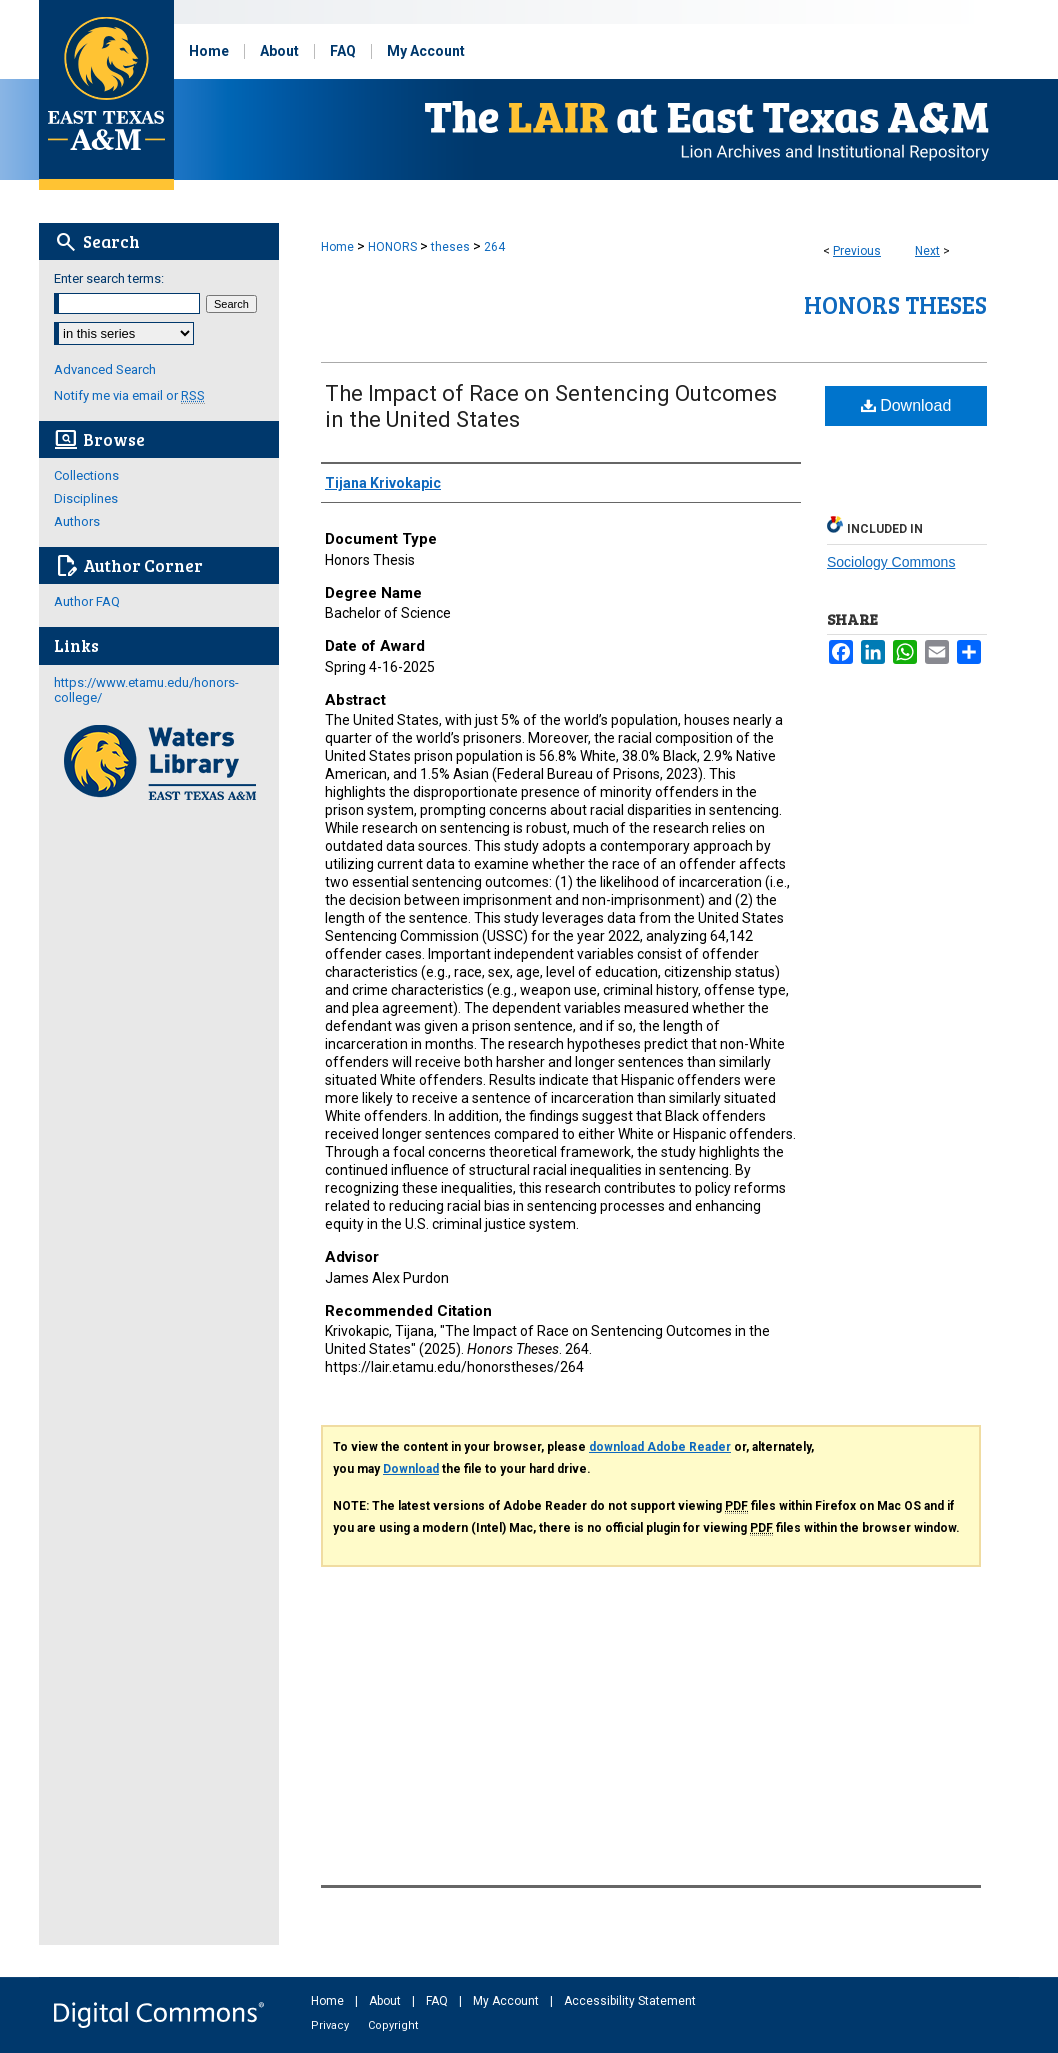 The image size is (1058, 2053). What do you see at coordinates (906, 405) in the screenshot?
I see `Download` at bounding box center [906, 405].